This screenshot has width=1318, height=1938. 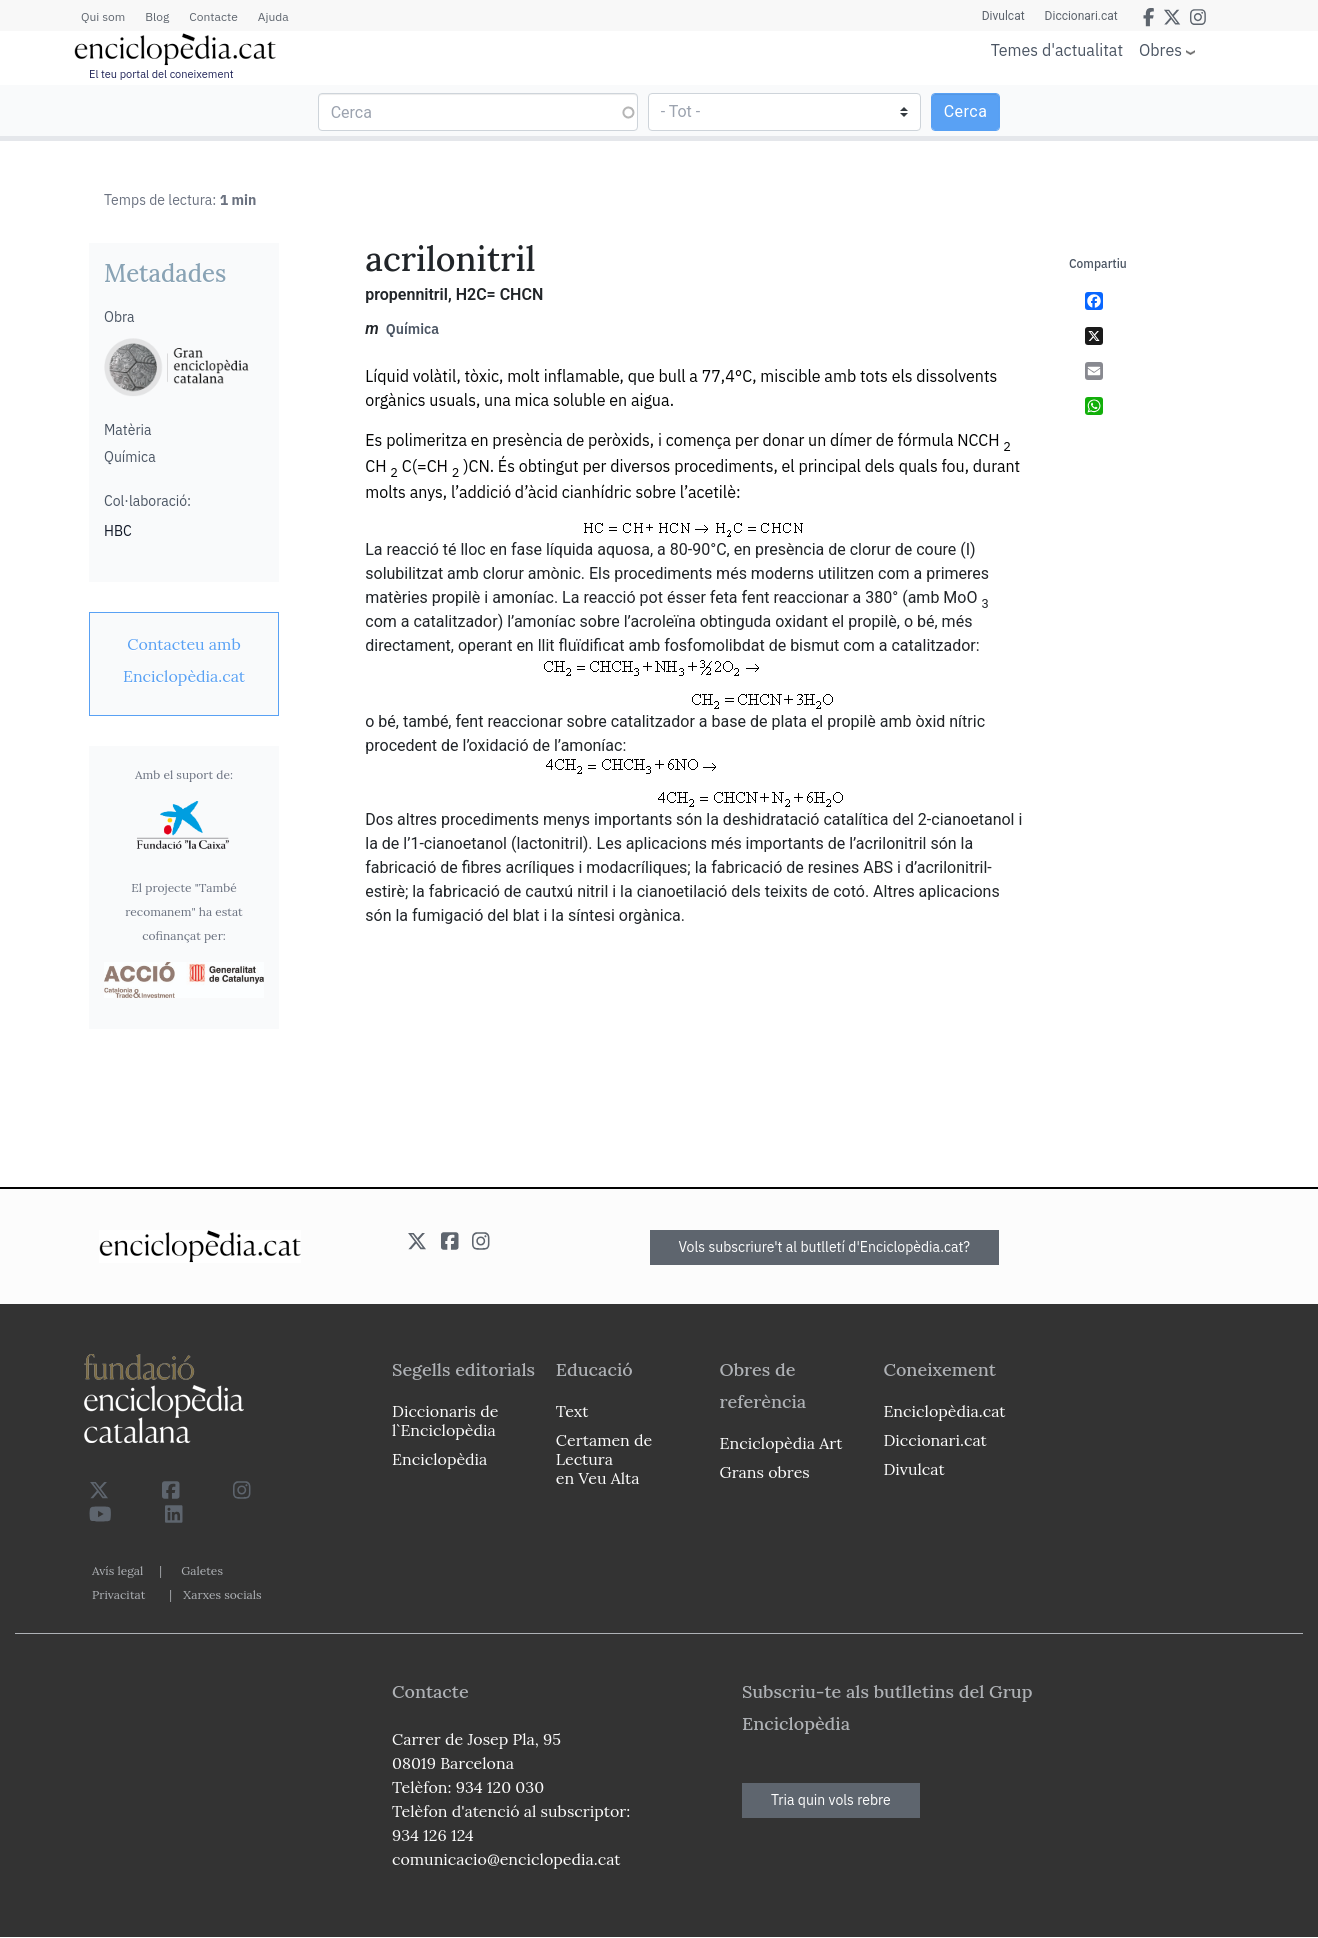 What do you see at coordinates (222, 1594) in the screenshot?
I see `Xarxes socials` at bounding box center [222, 1594].